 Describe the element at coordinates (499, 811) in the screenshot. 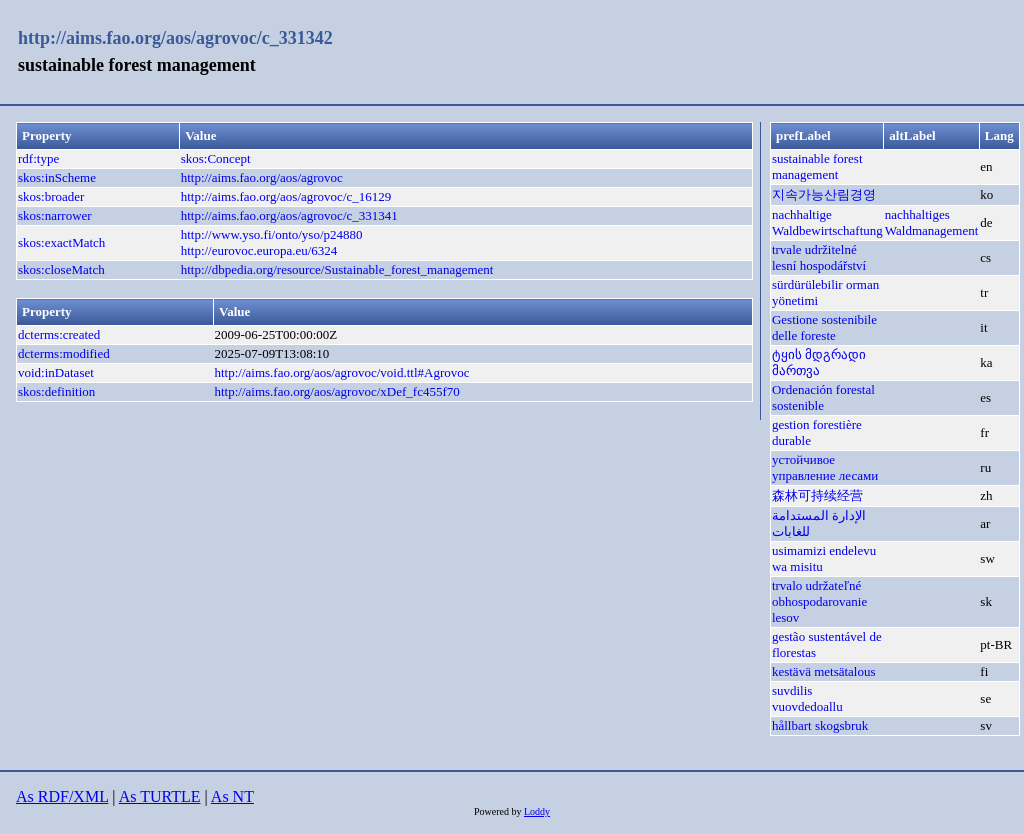

I see `Powered by` at that location.